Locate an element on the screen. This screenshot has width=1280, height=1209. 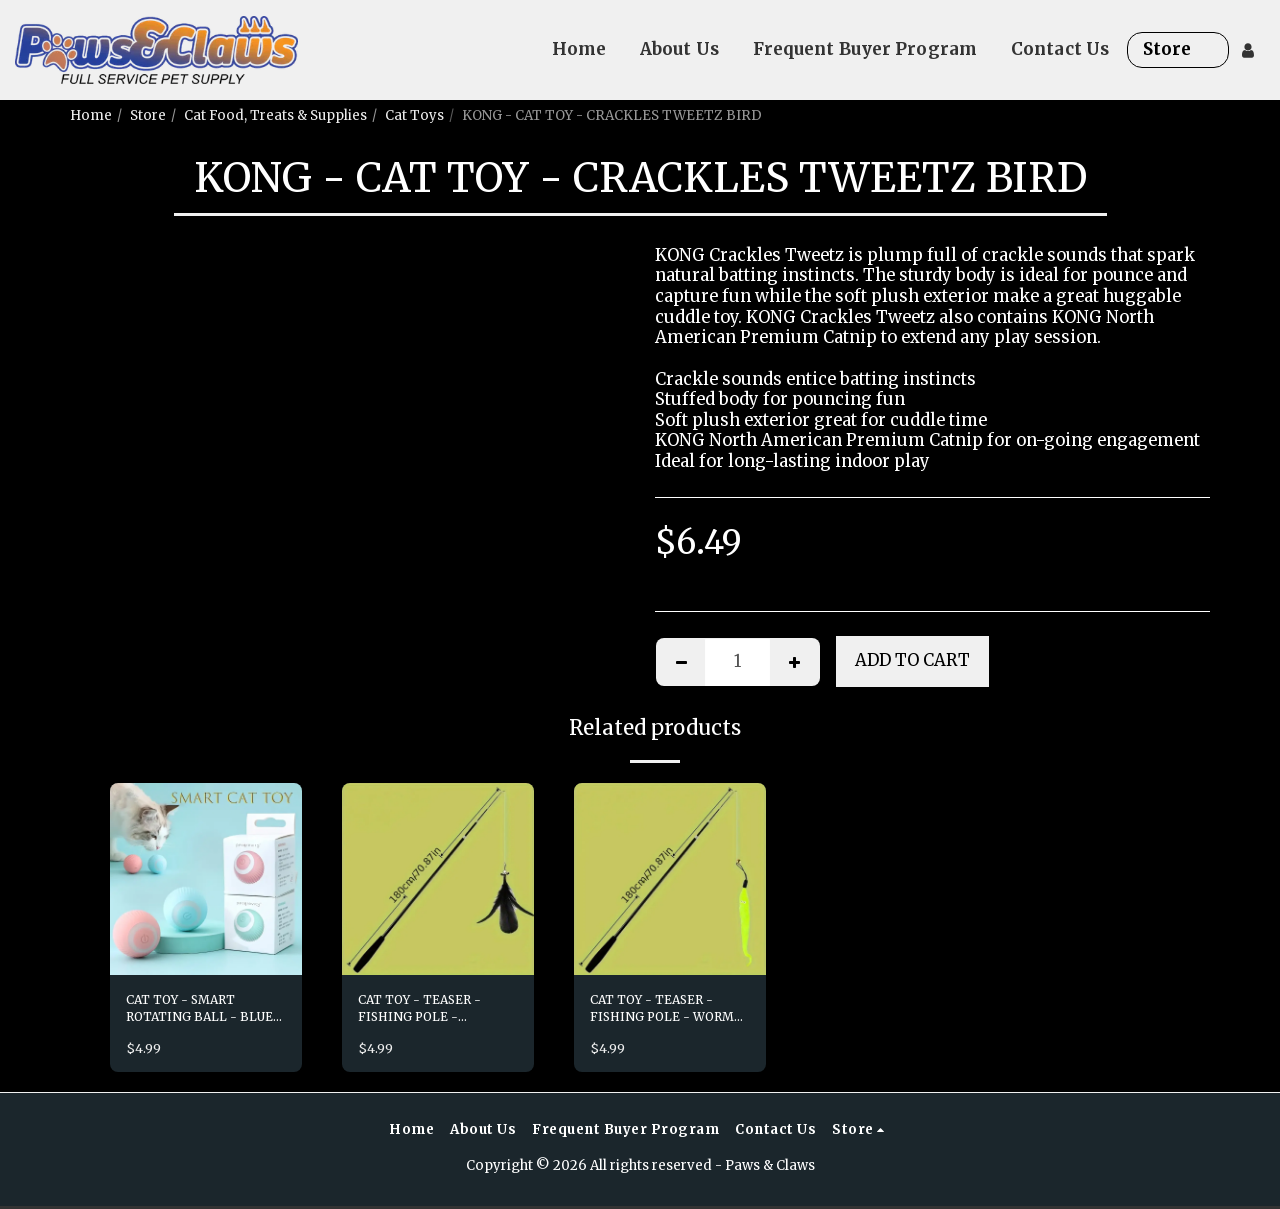
CAT TOY - TEASER - FISHING POLE - WORM LURE is located at coordinates (668, 1011).